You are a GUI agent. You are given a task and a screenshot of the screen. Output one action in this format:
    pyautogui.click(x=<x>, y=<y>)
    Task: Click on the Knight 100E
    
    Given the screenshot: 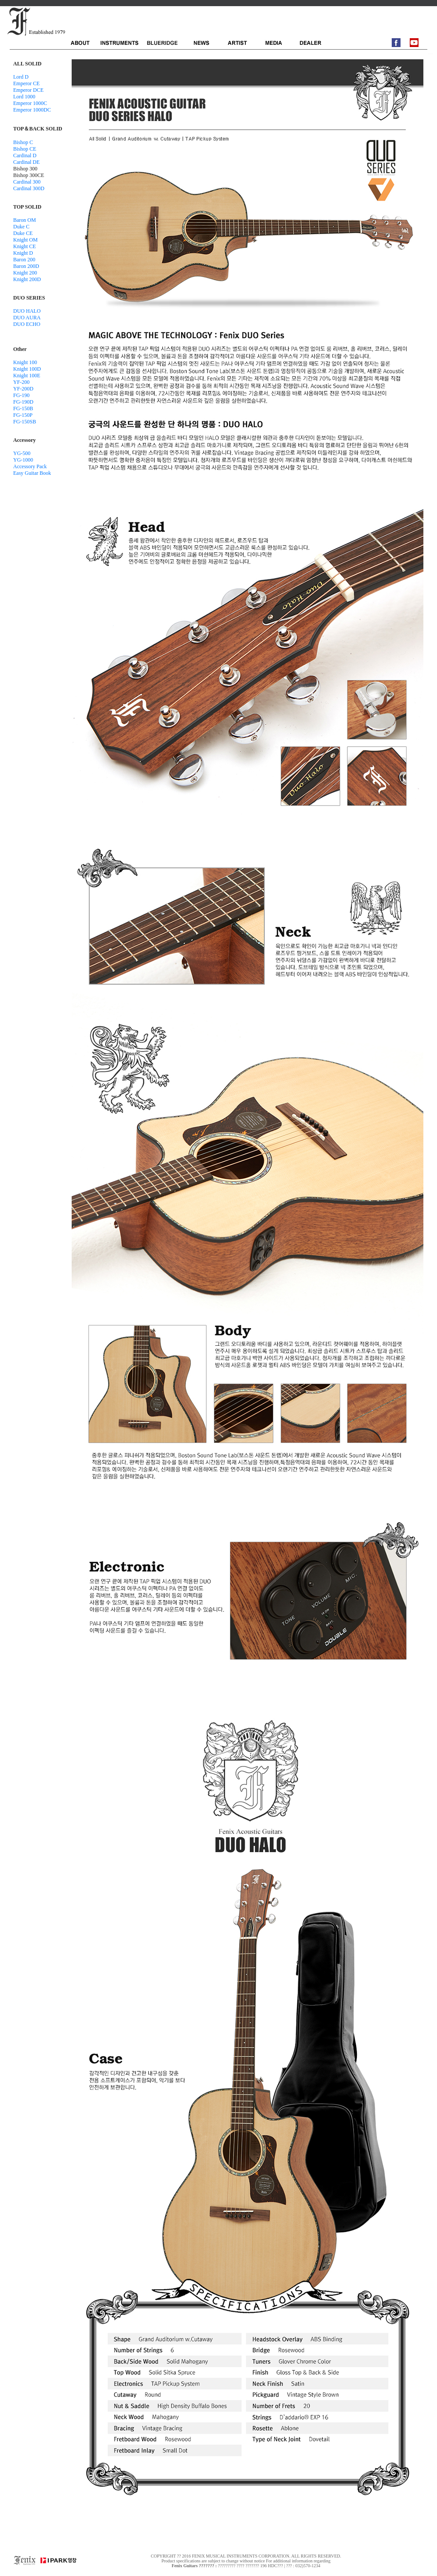 What is the action you would take?
    pyautogui.click(x=26, y=375)
    